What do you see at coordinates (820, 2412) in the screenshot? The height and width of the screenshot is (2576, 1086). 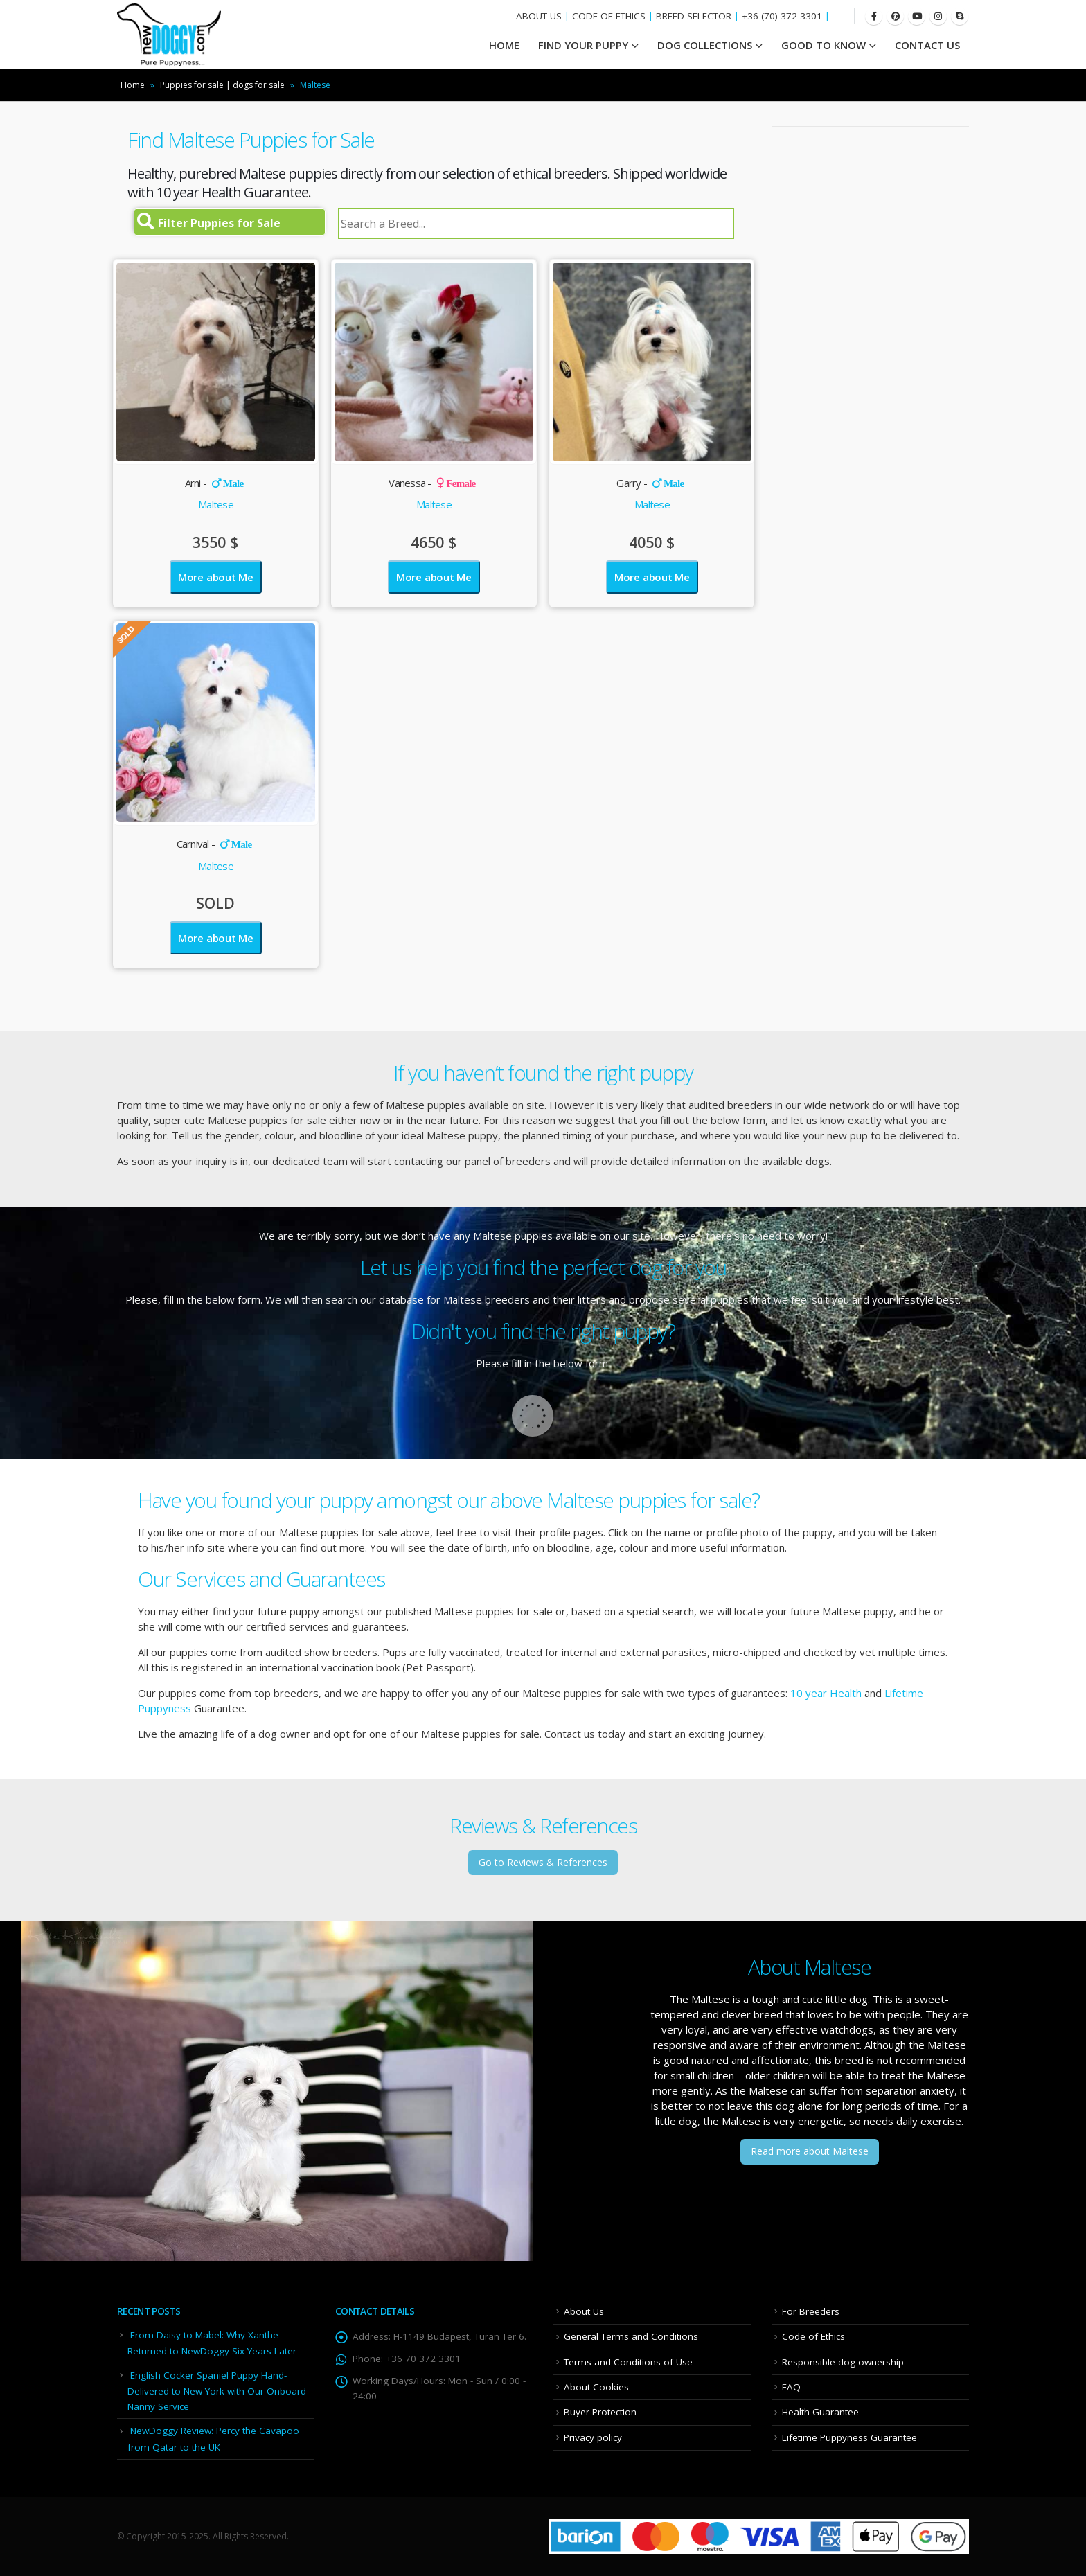 I see `Health Guarantee` at bounding box center [820, 2412].